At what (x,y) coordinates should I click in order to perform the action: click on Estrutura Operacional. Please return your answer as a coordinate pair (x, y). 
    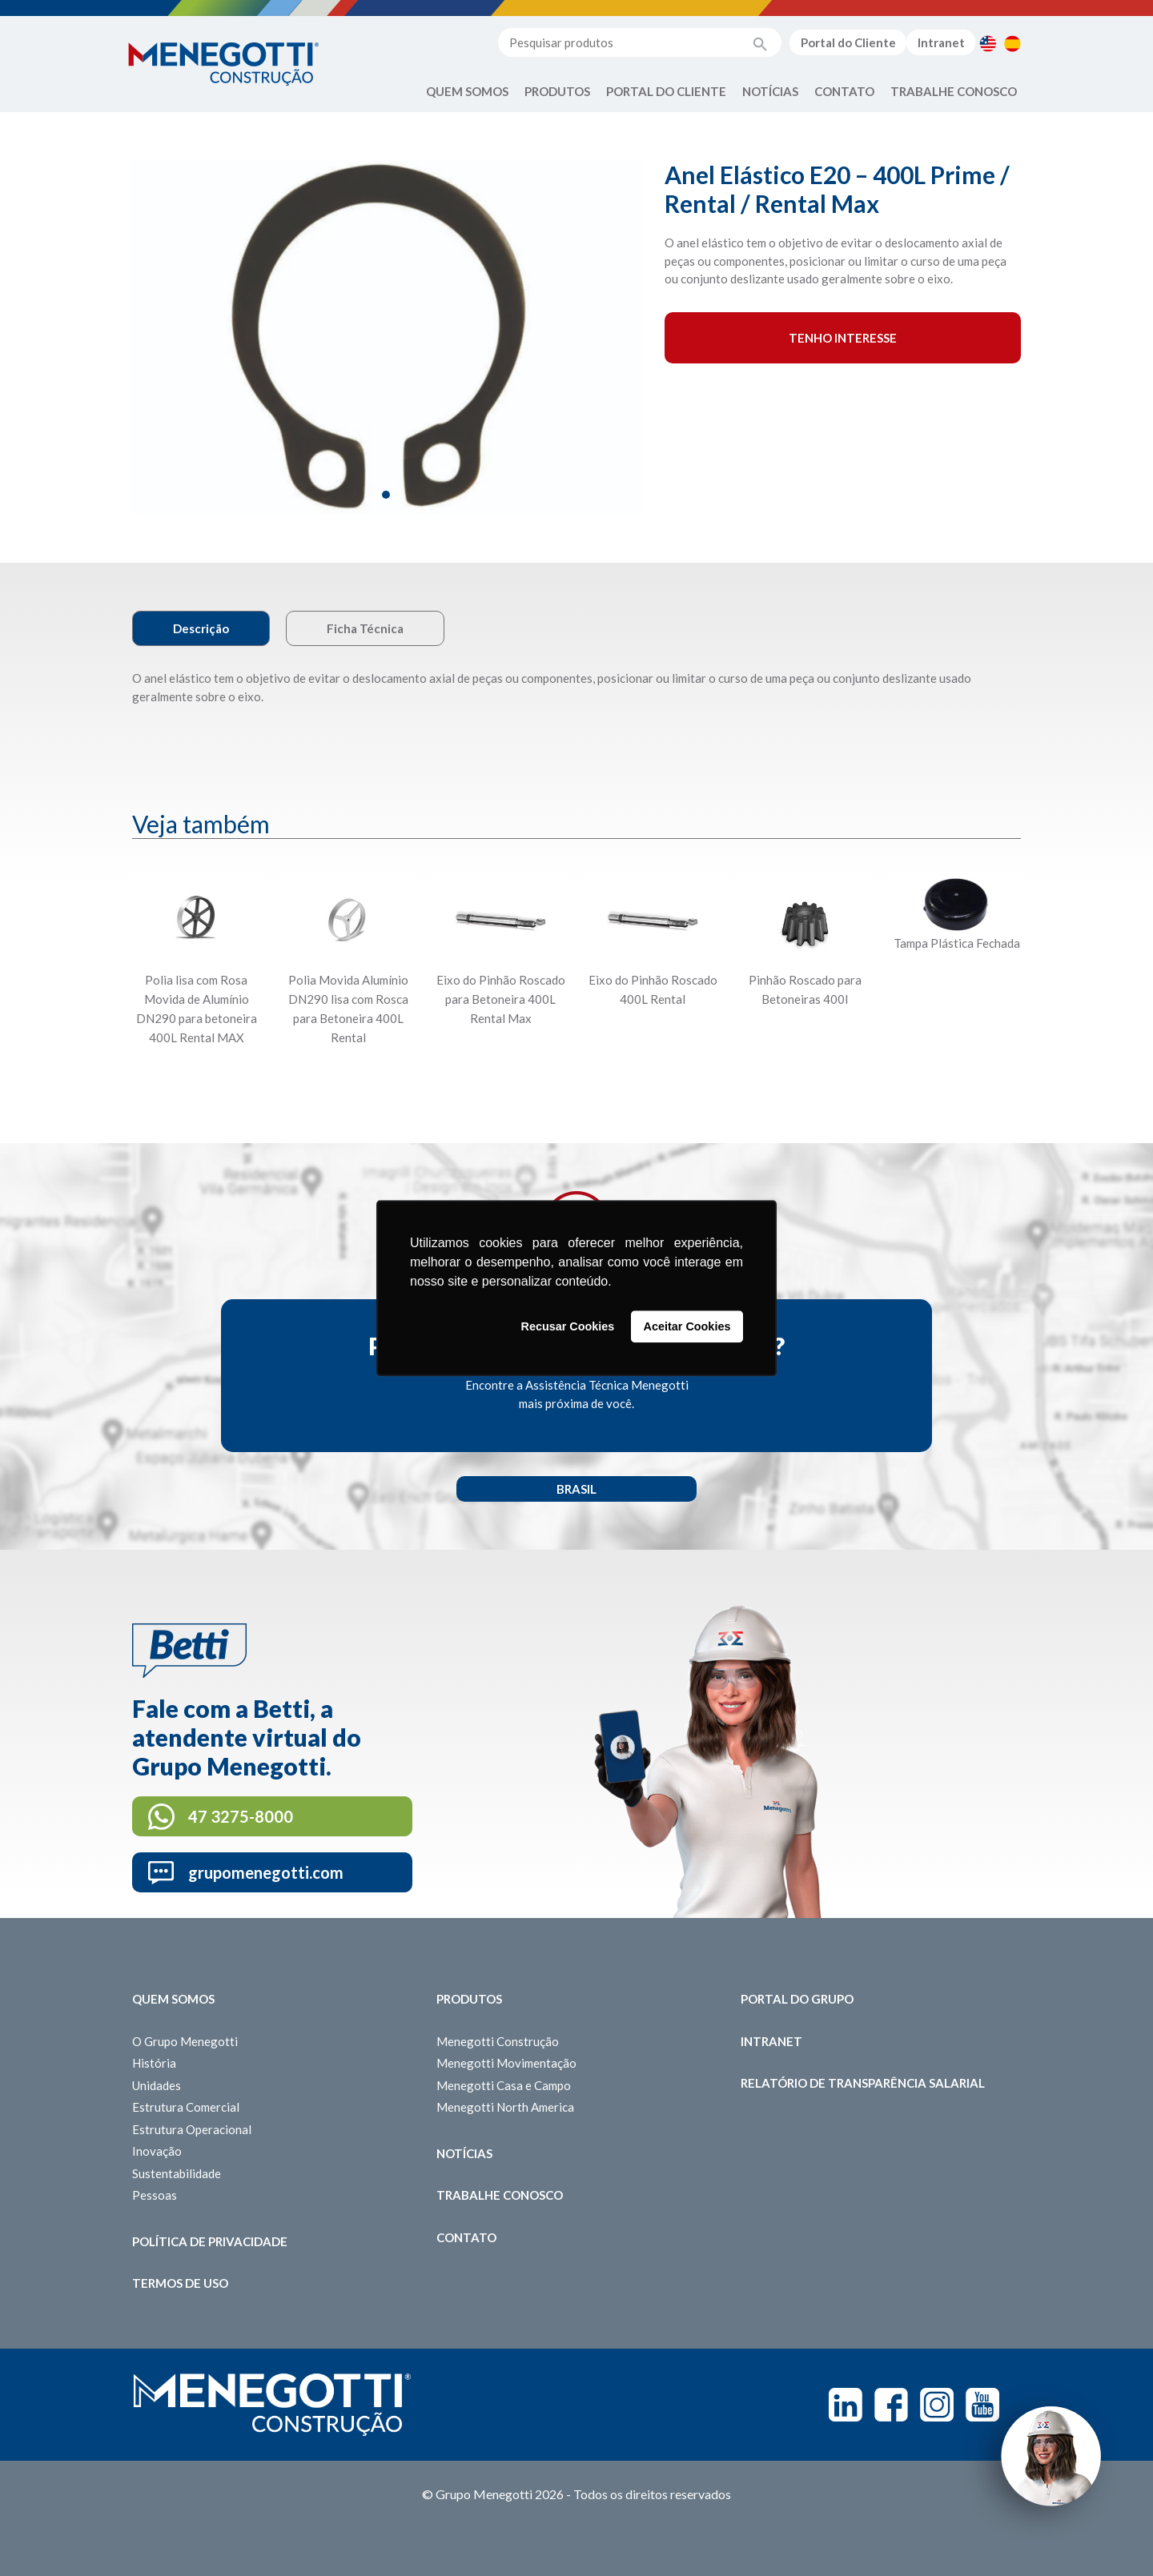
    Looking at the image, I should click on (191, 2129).